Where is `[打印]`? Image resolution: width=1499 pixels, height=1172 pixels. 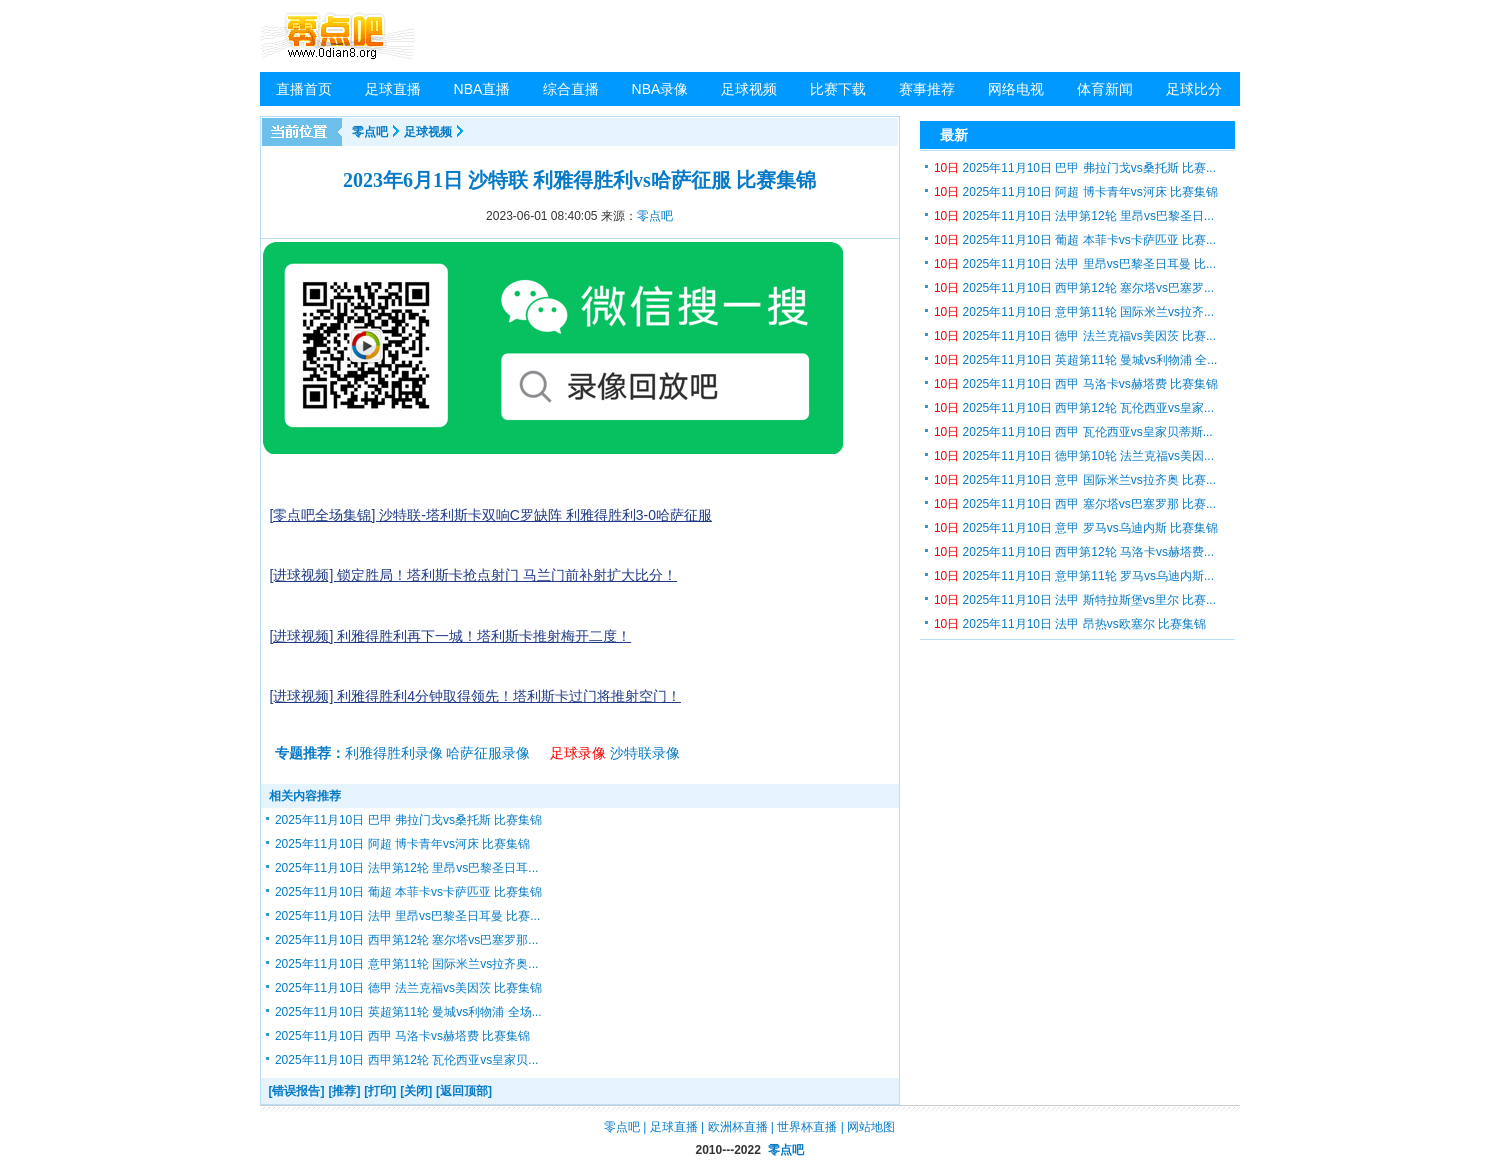 [打印] is located at coordinates (380, 1091).